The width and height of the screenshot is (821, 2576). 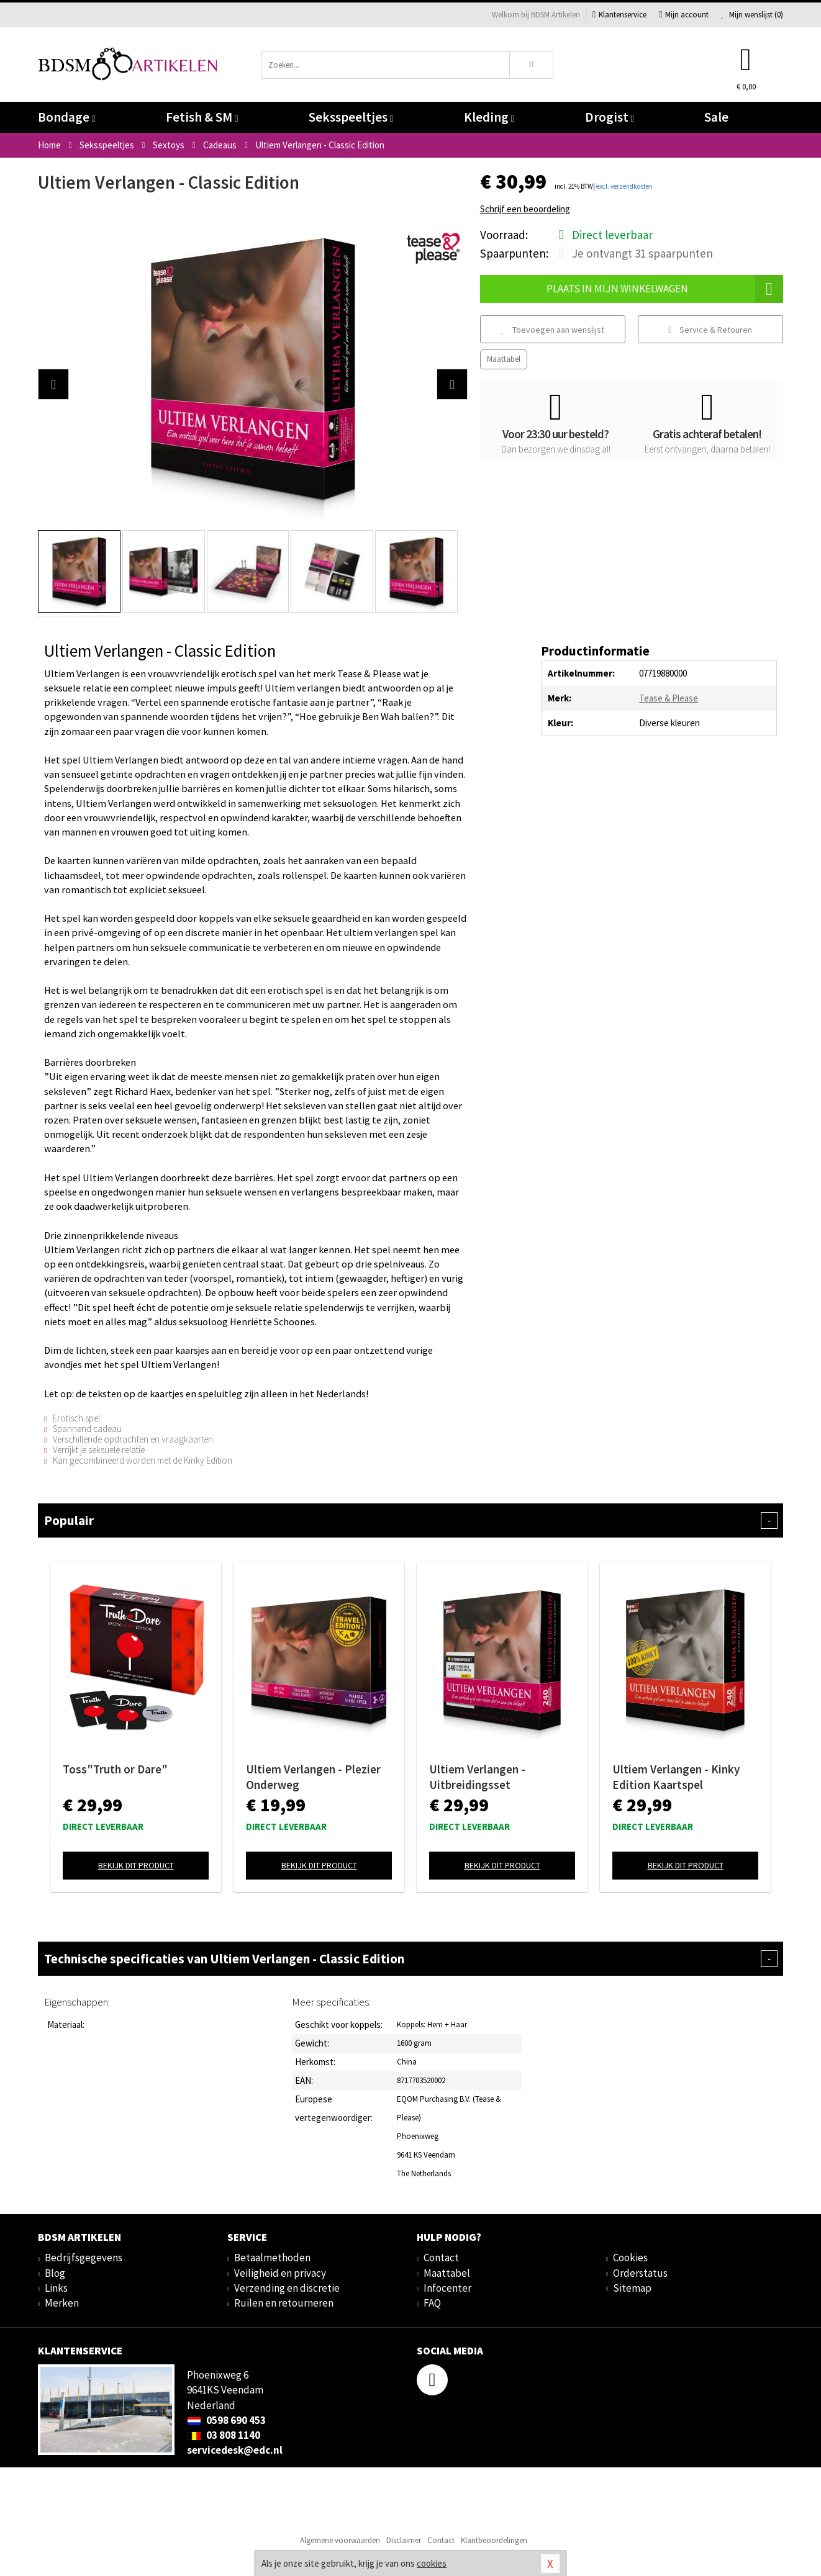 I want to click on Kleding, so click(x=489, y=117).